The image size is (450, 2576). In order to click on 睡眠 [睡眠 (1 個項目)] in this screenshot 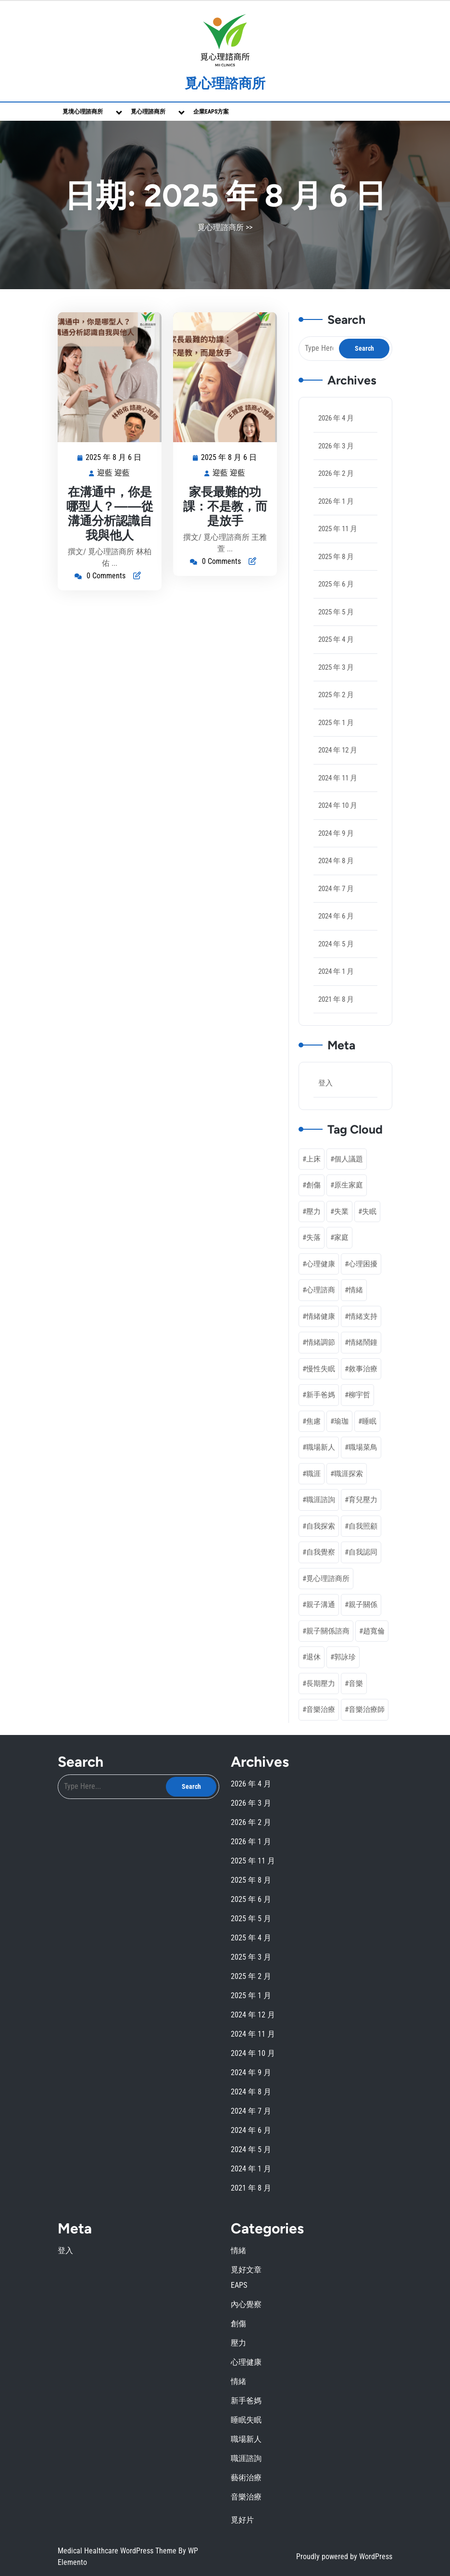, I will do `click(369, 1421)`.